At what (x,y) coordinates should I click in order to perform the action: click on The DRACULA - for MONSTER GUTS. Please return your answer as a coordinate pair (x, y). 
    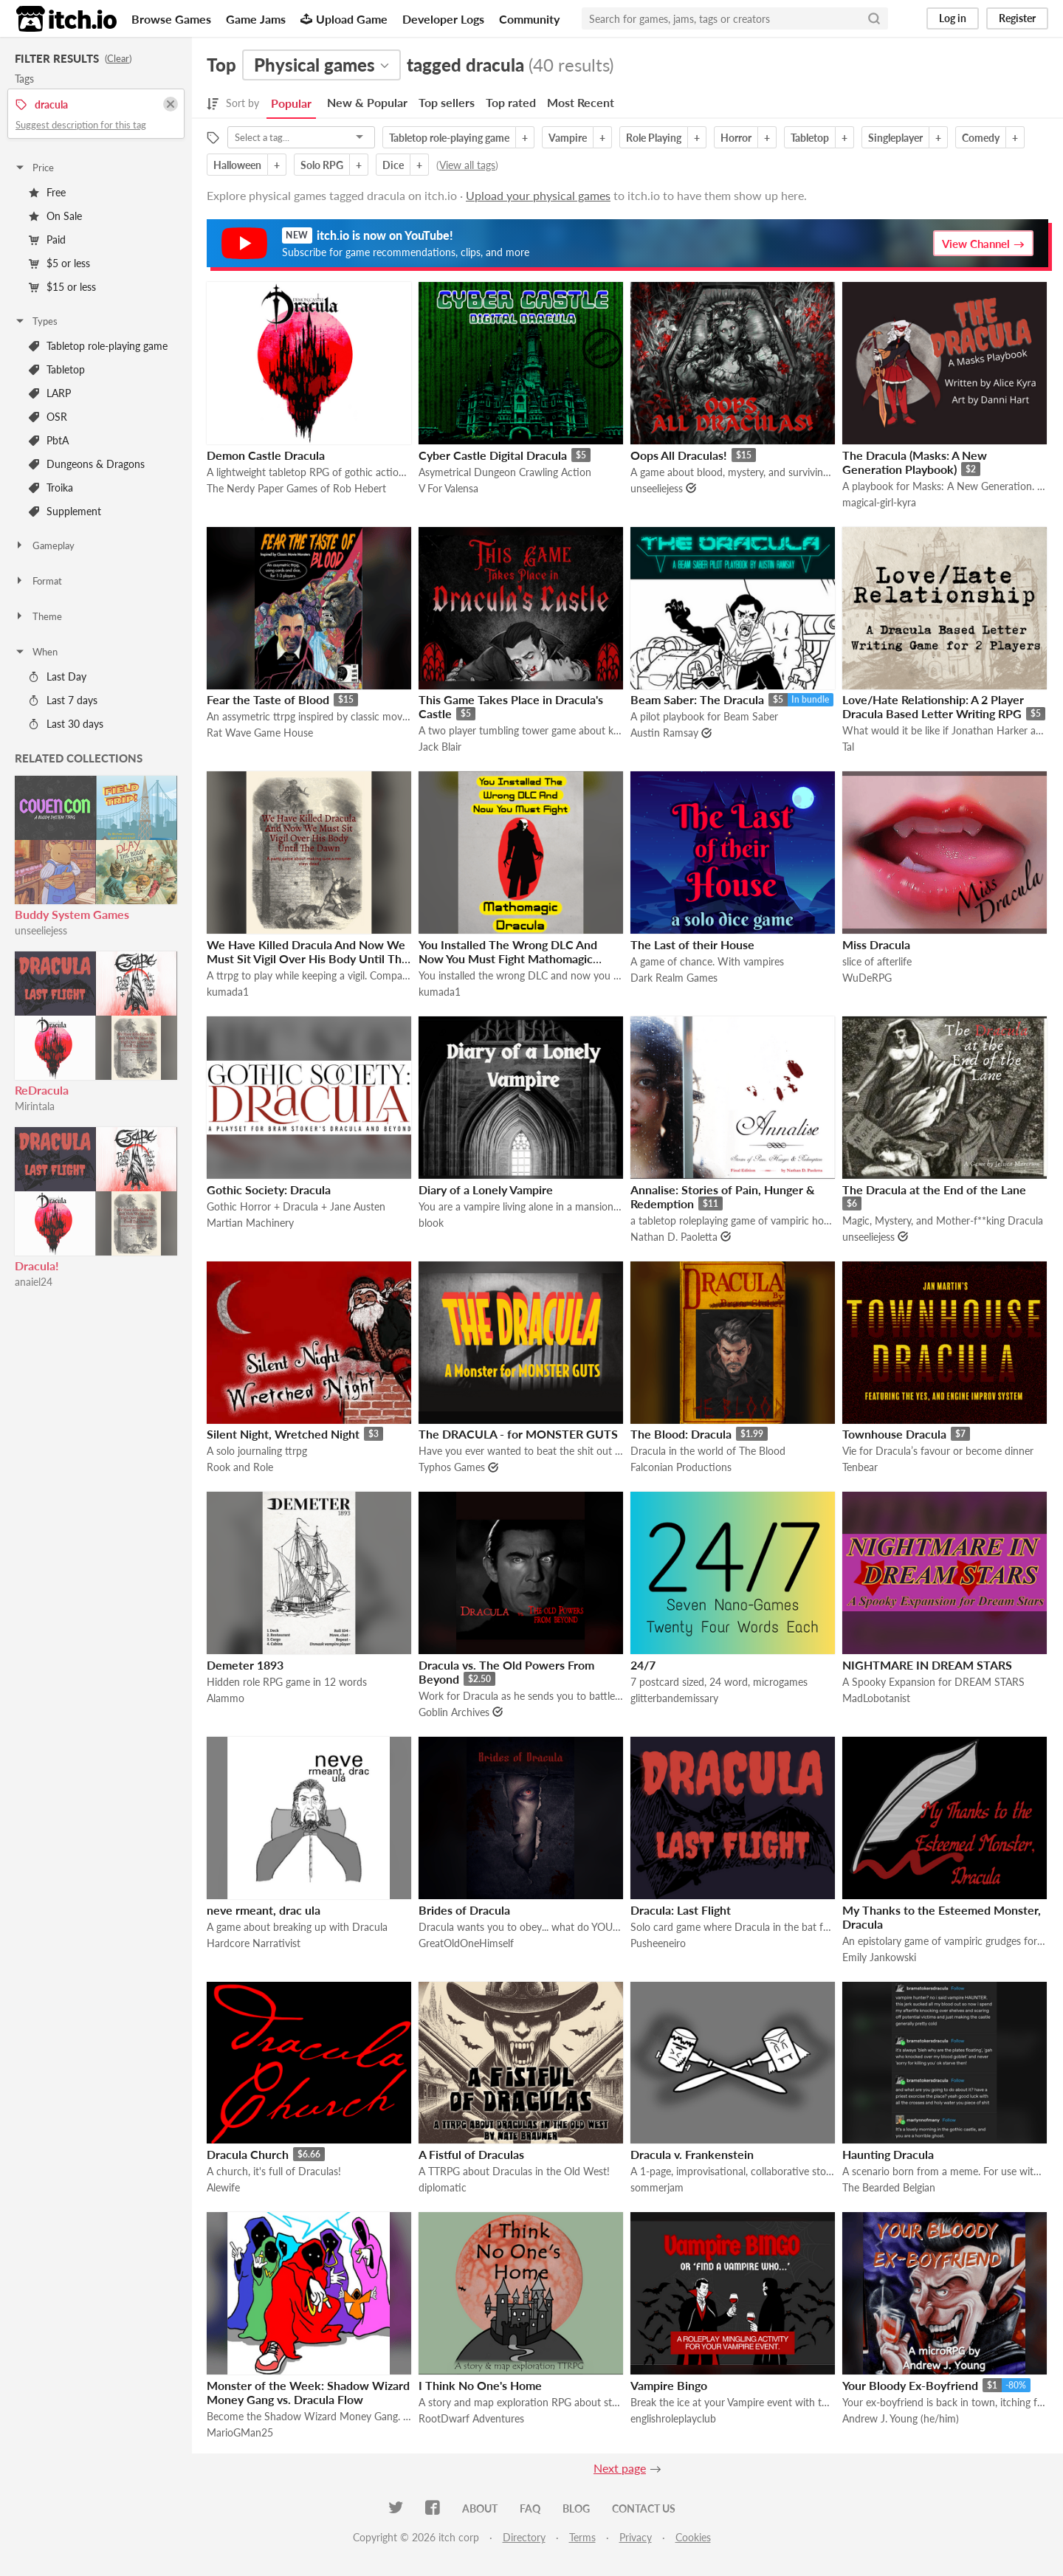
    Looking at the image, I should click on (518, 1434).